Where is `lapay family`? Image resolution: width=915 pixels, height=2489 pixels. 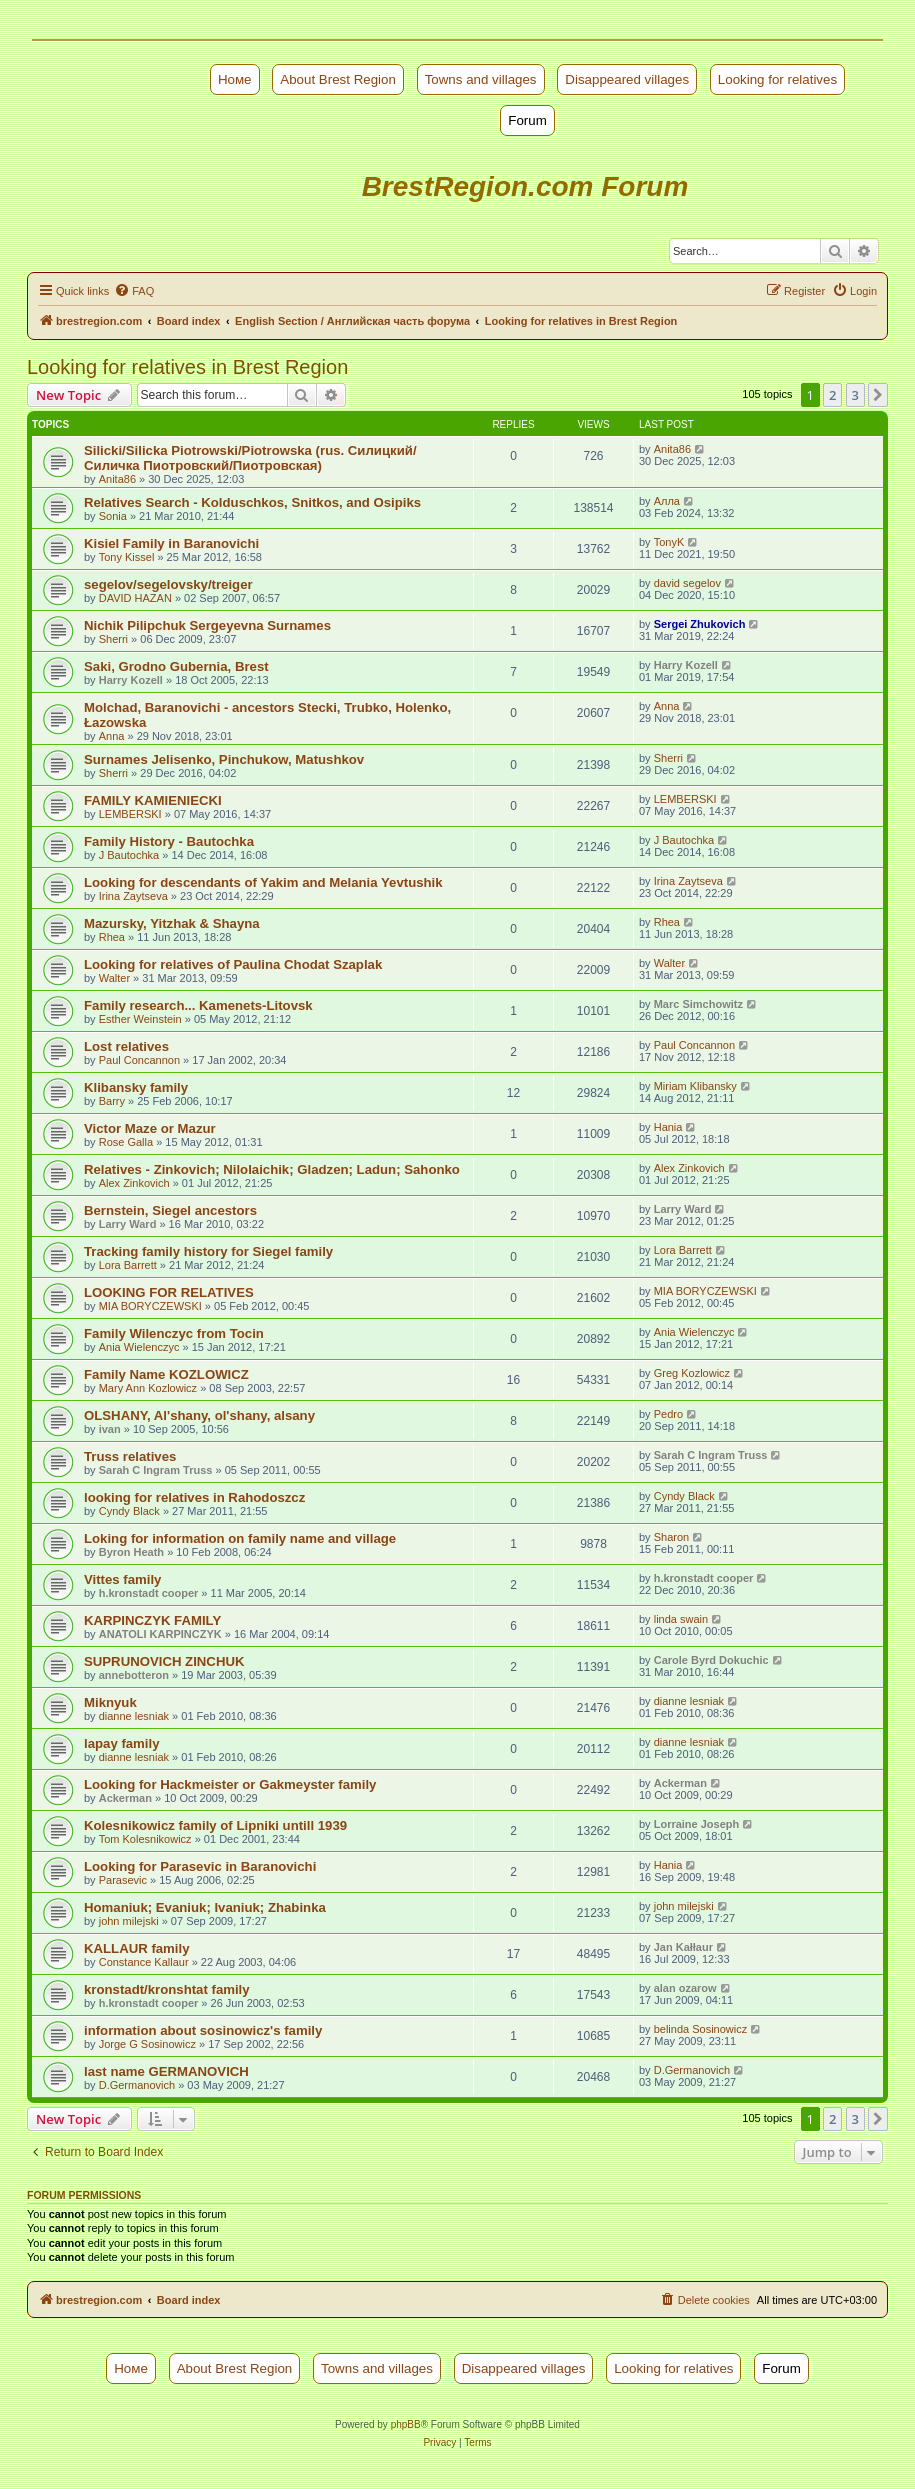 lapay family is located at coordinates (122, 1743).